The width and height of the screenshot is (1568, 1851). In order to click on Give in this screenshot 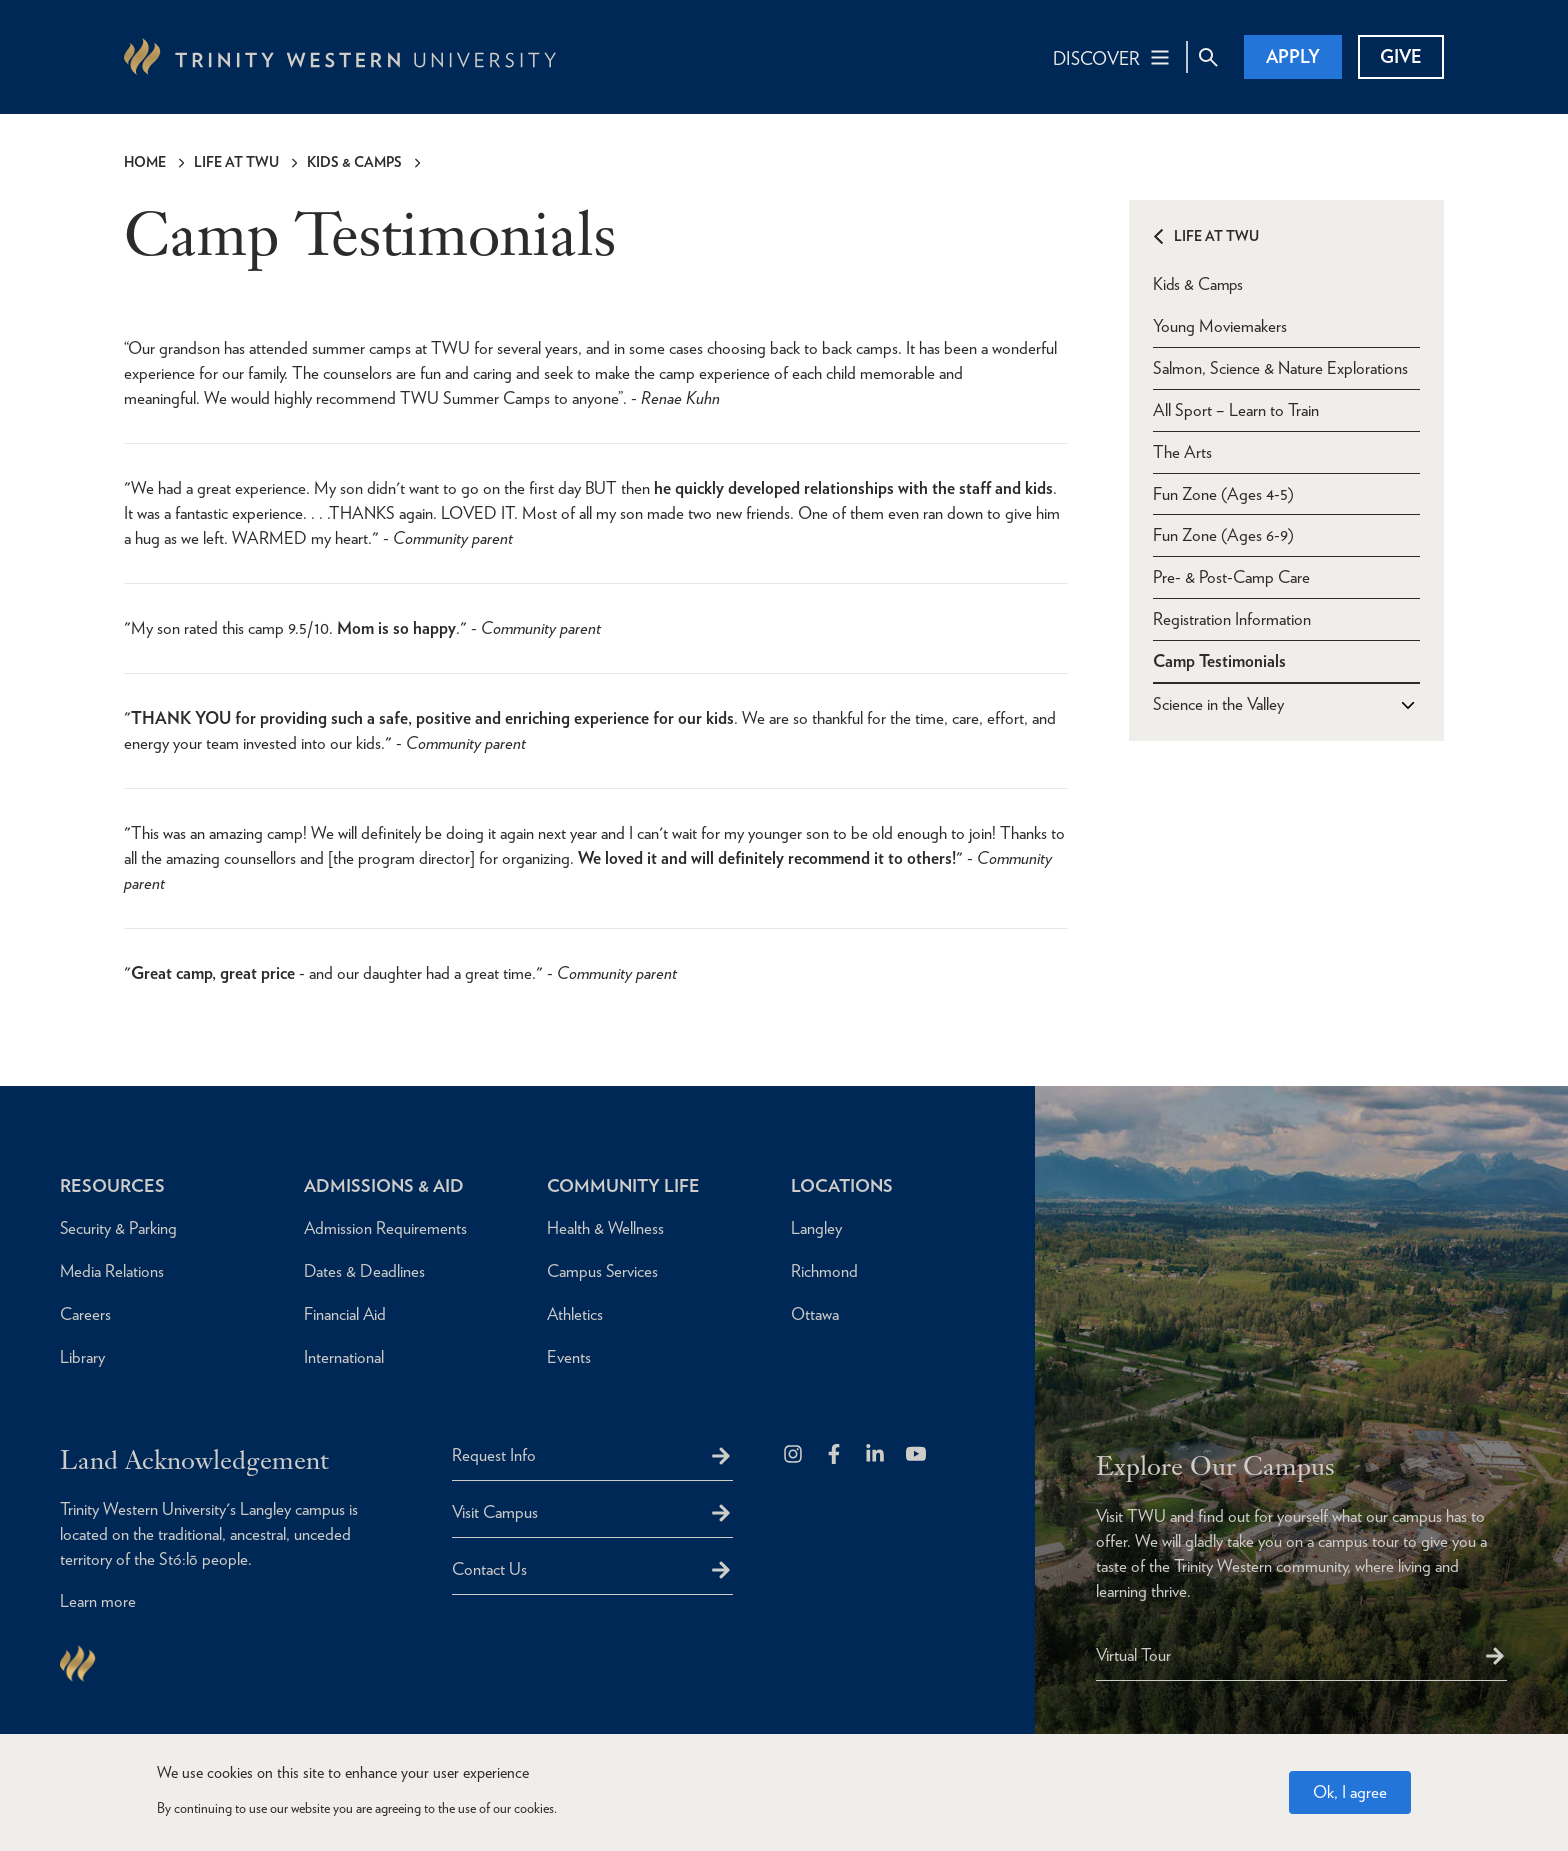, I will do `click(1401, 56)`.